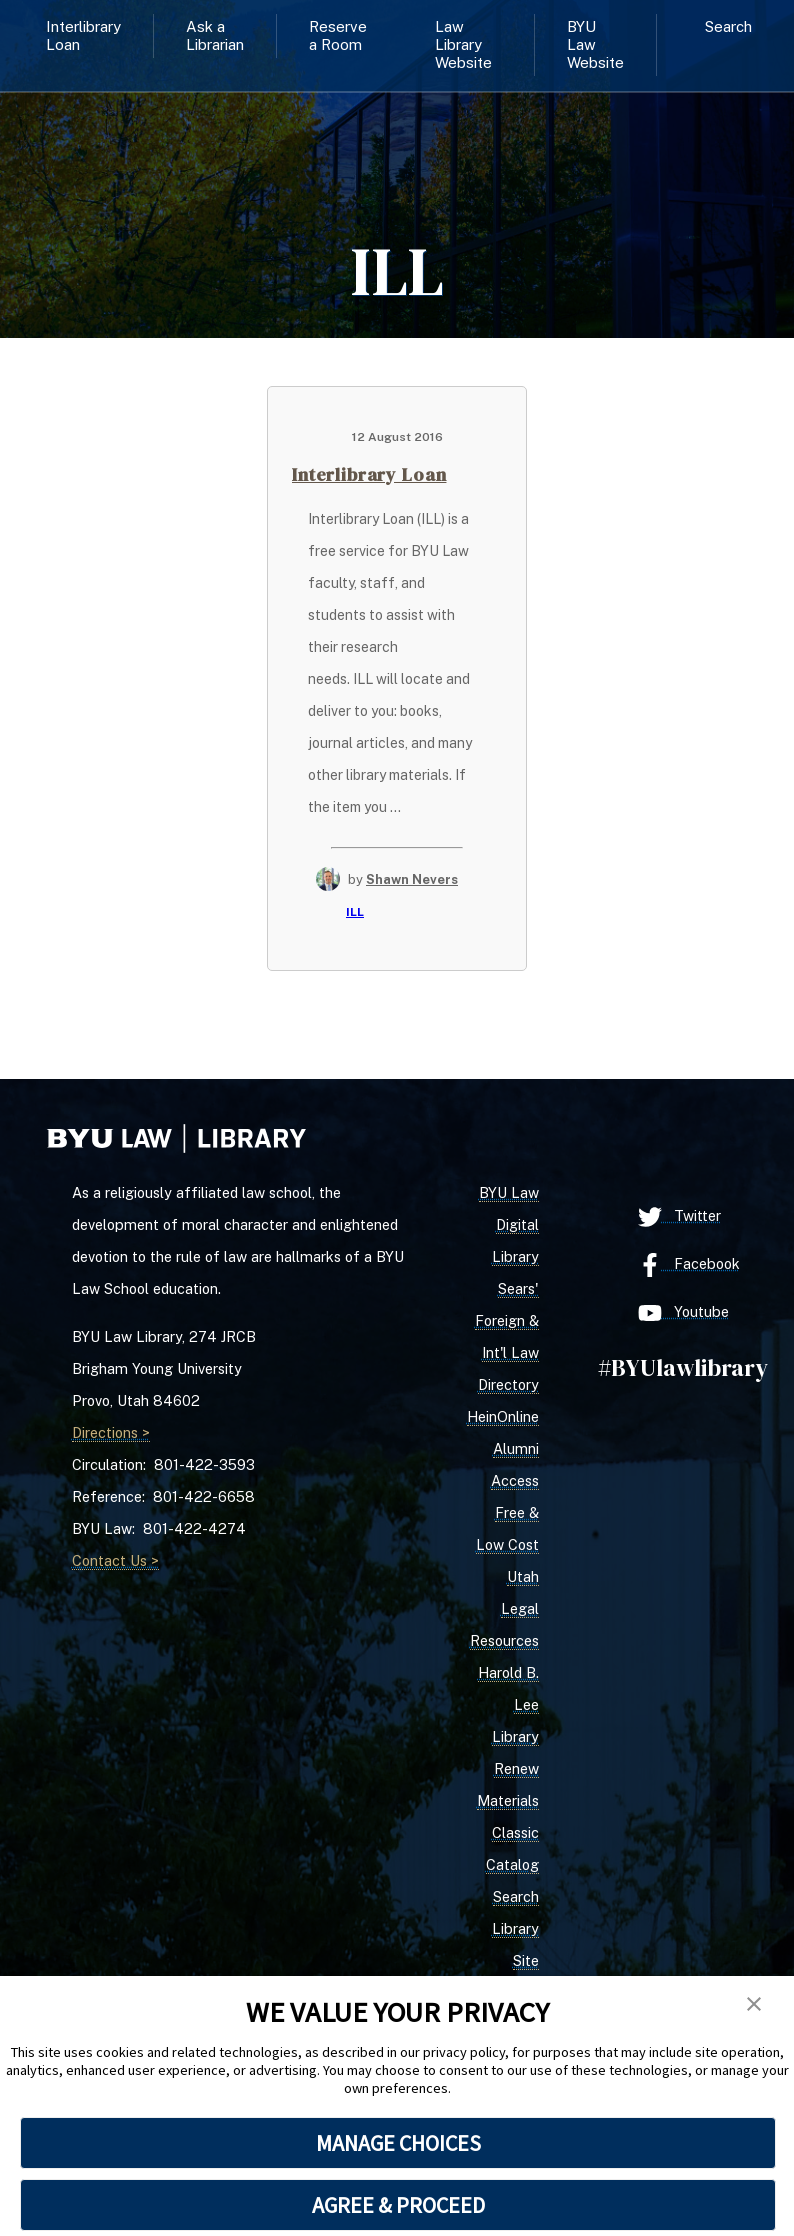 The image size is (794, 2236). What do you see at coordinates (503, 1448) in the screenshot?
I see `HeinOnline Alumni Access` at bounding box center [503, 1448].